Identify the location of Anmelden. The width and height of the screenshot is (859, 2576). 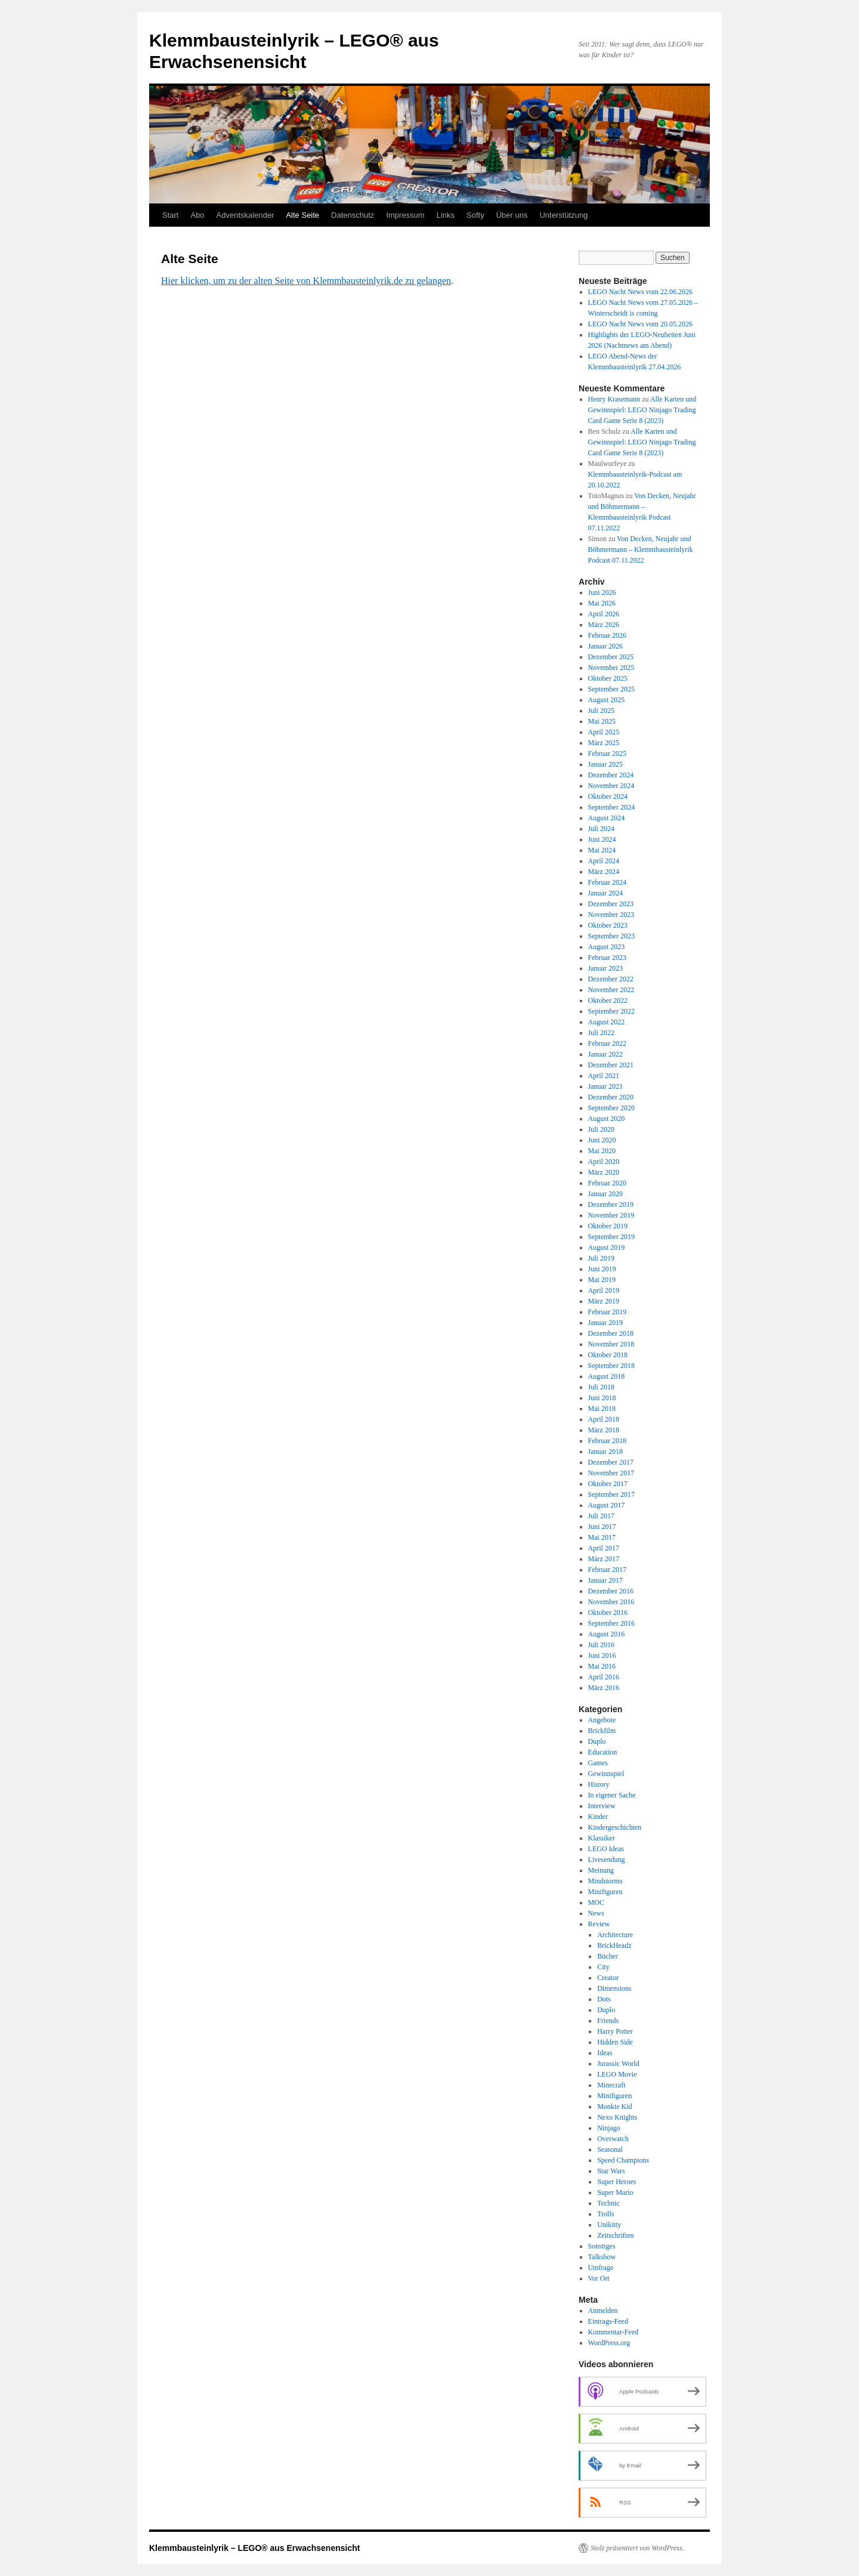
(603, 2310).